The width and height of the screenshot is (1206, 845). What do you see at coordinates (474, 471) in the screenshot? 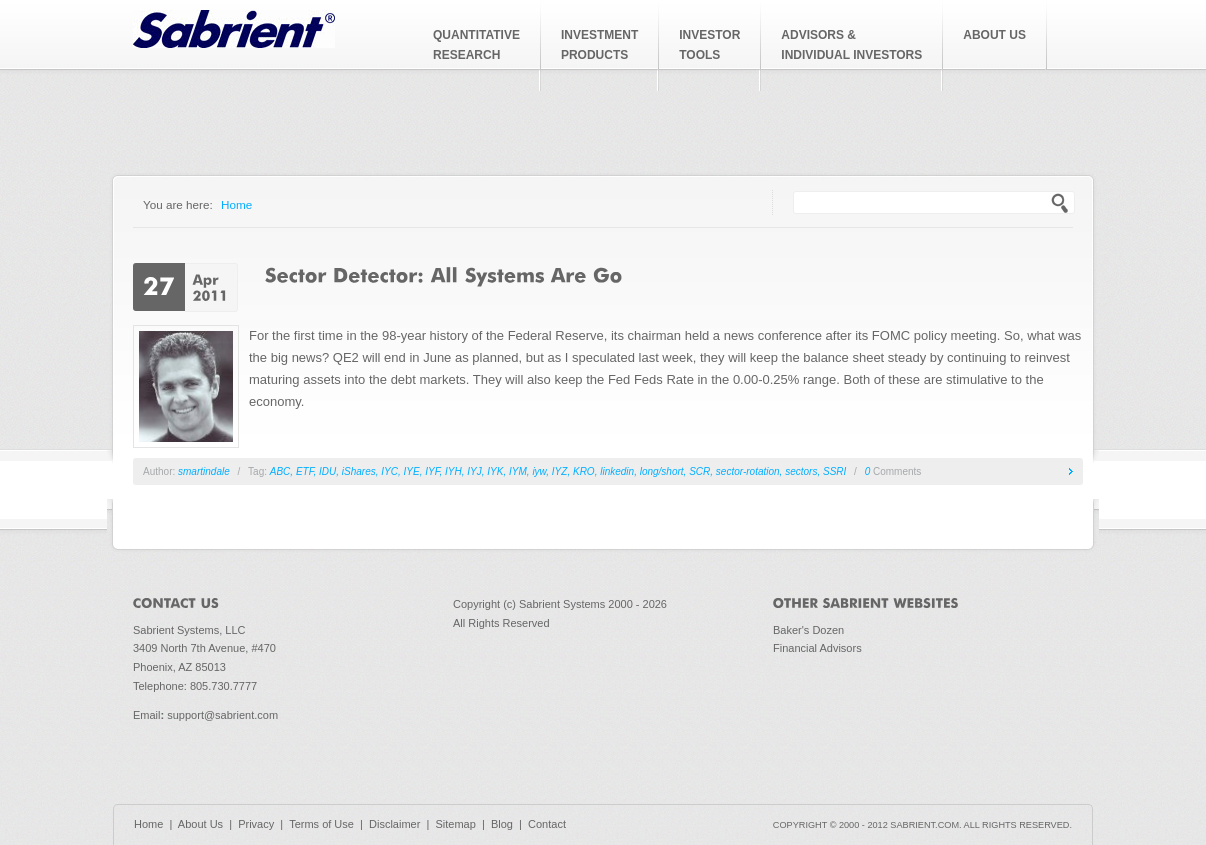
I see `IYJ` at bounding box center [474, 471].